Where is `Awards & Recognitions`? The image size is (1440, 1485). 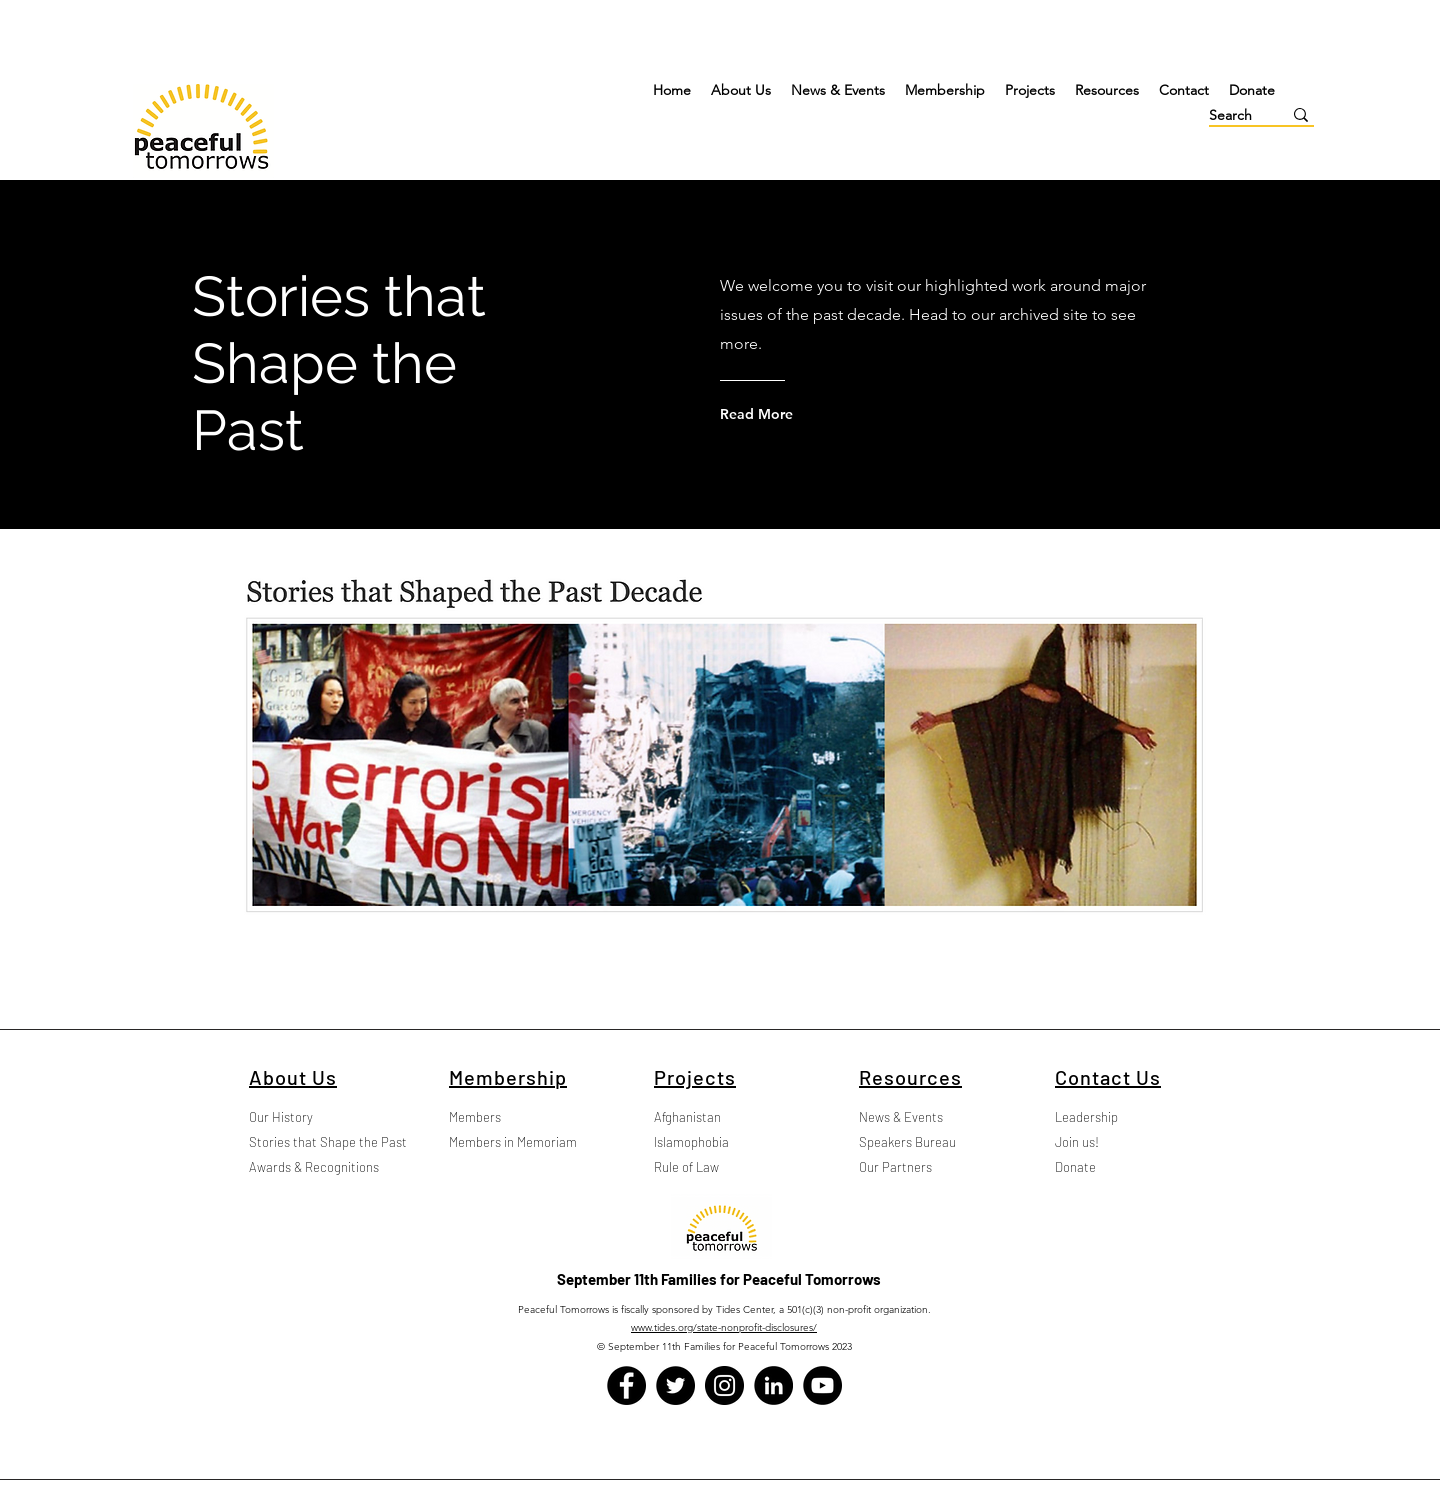 Awards & Recognitions is located at coordinates (307, 1167).